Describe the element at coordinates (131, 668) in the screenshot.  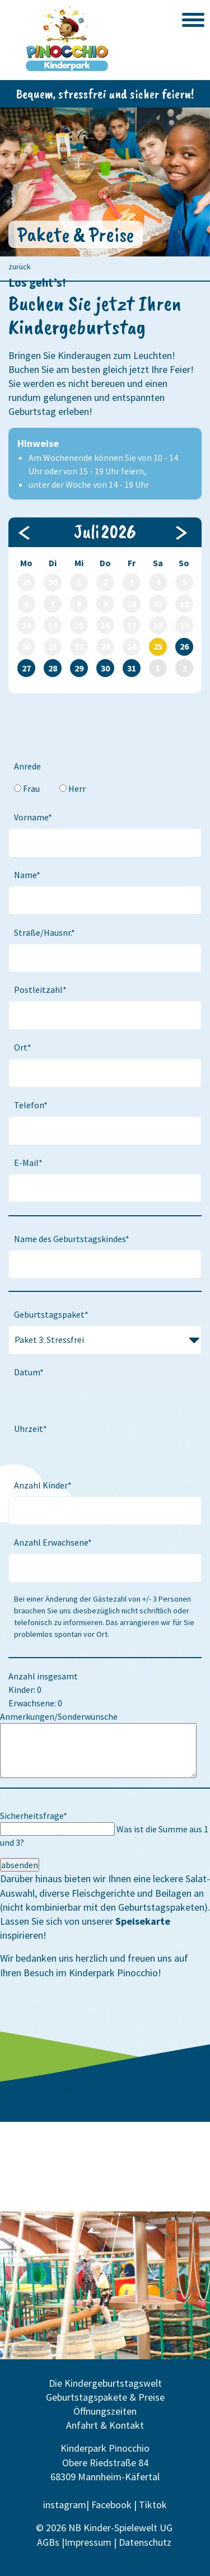
I see `31` at that location.